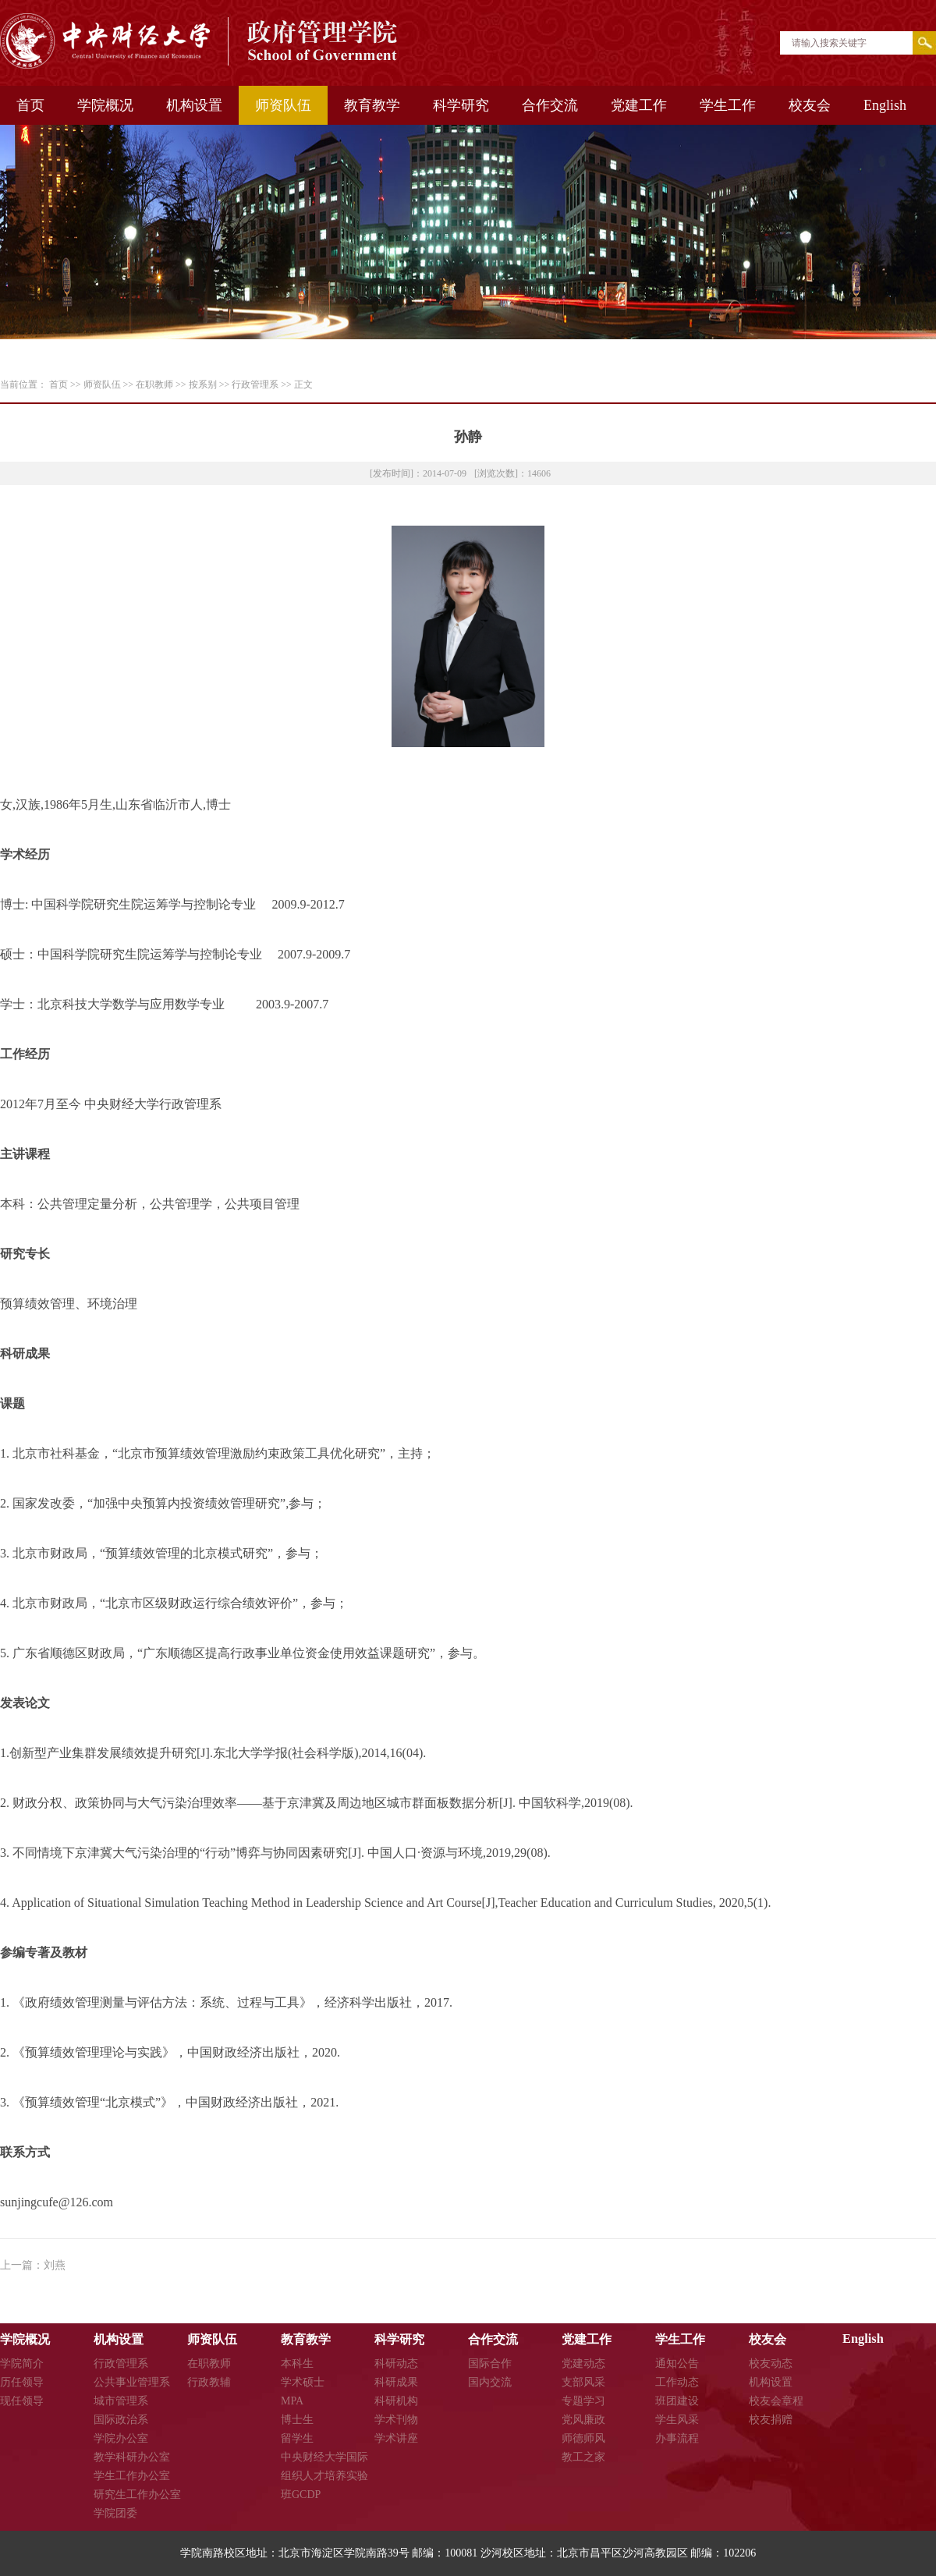 The width and height of the screenshot is (936, 2576). Describe the element at coordinates (297, 2438) in the screenshot. I see `留学生` at that location.